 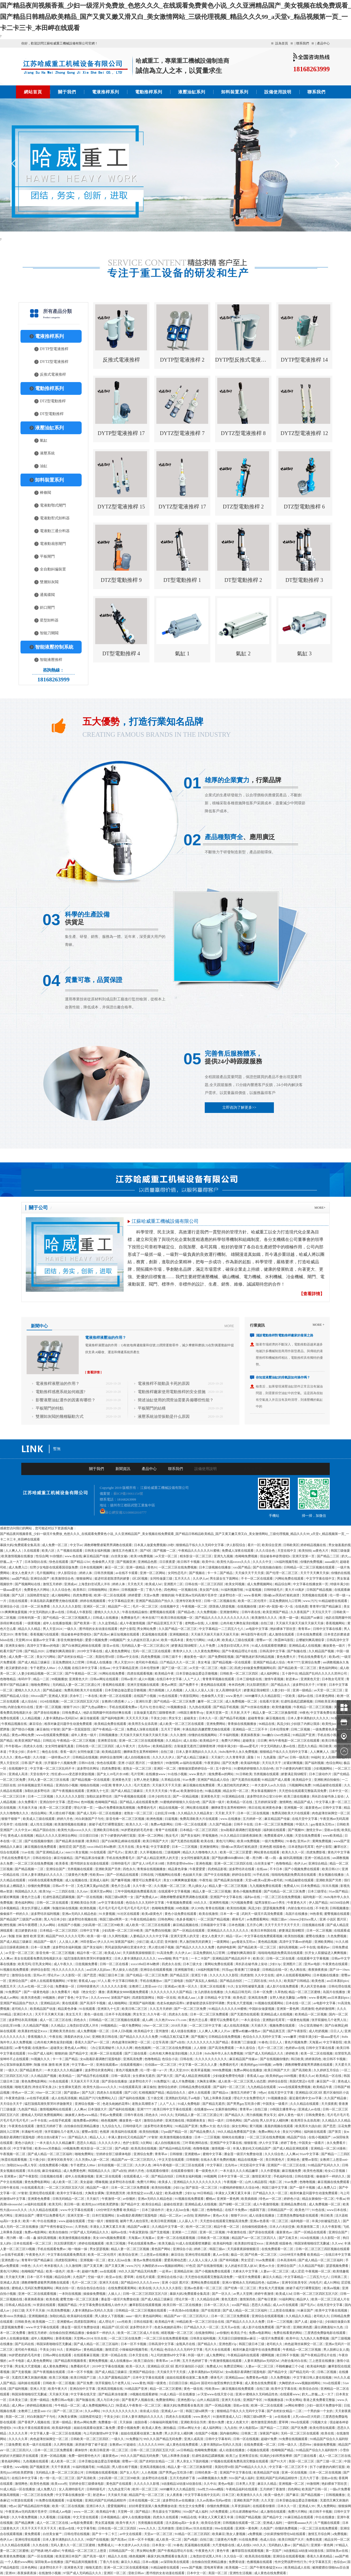 I want to click on 查看詳情, so click(x=311, y=1293).